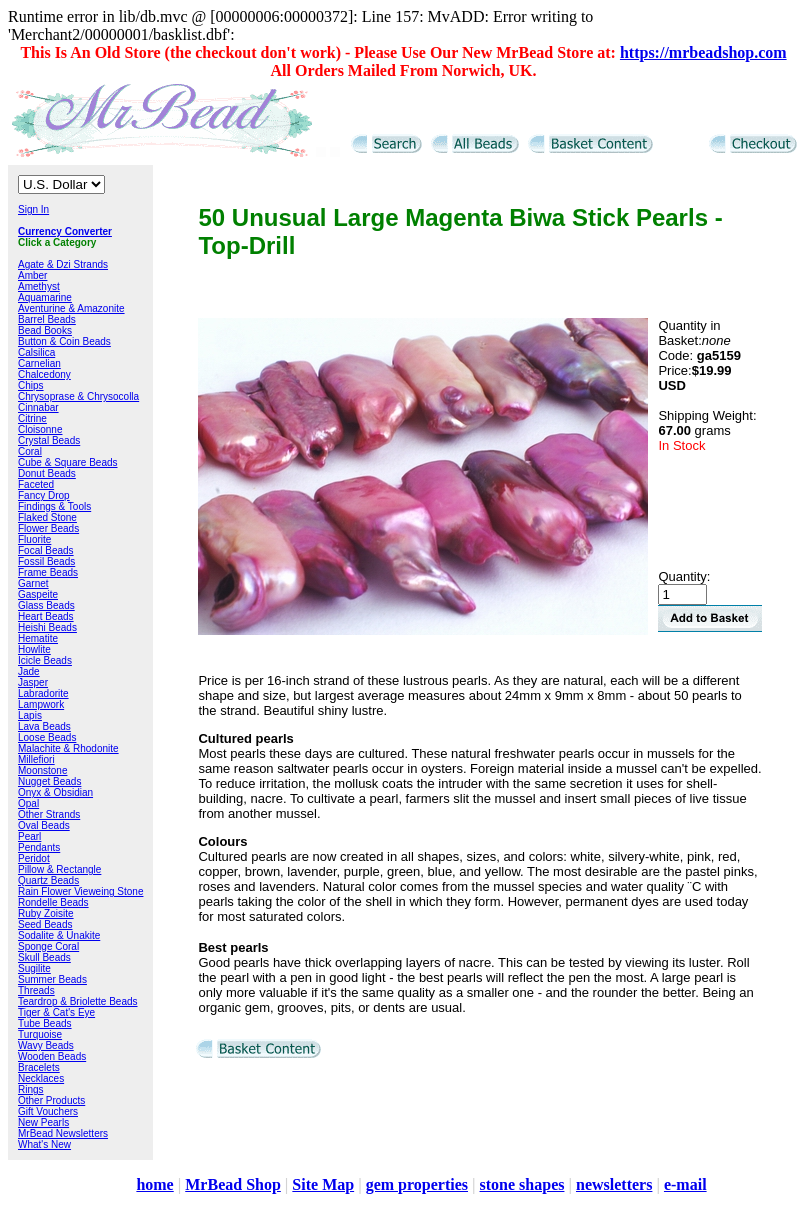 This screenshot has width=807, height=1228. I want to click on Heart Beads, so click(46, 616).